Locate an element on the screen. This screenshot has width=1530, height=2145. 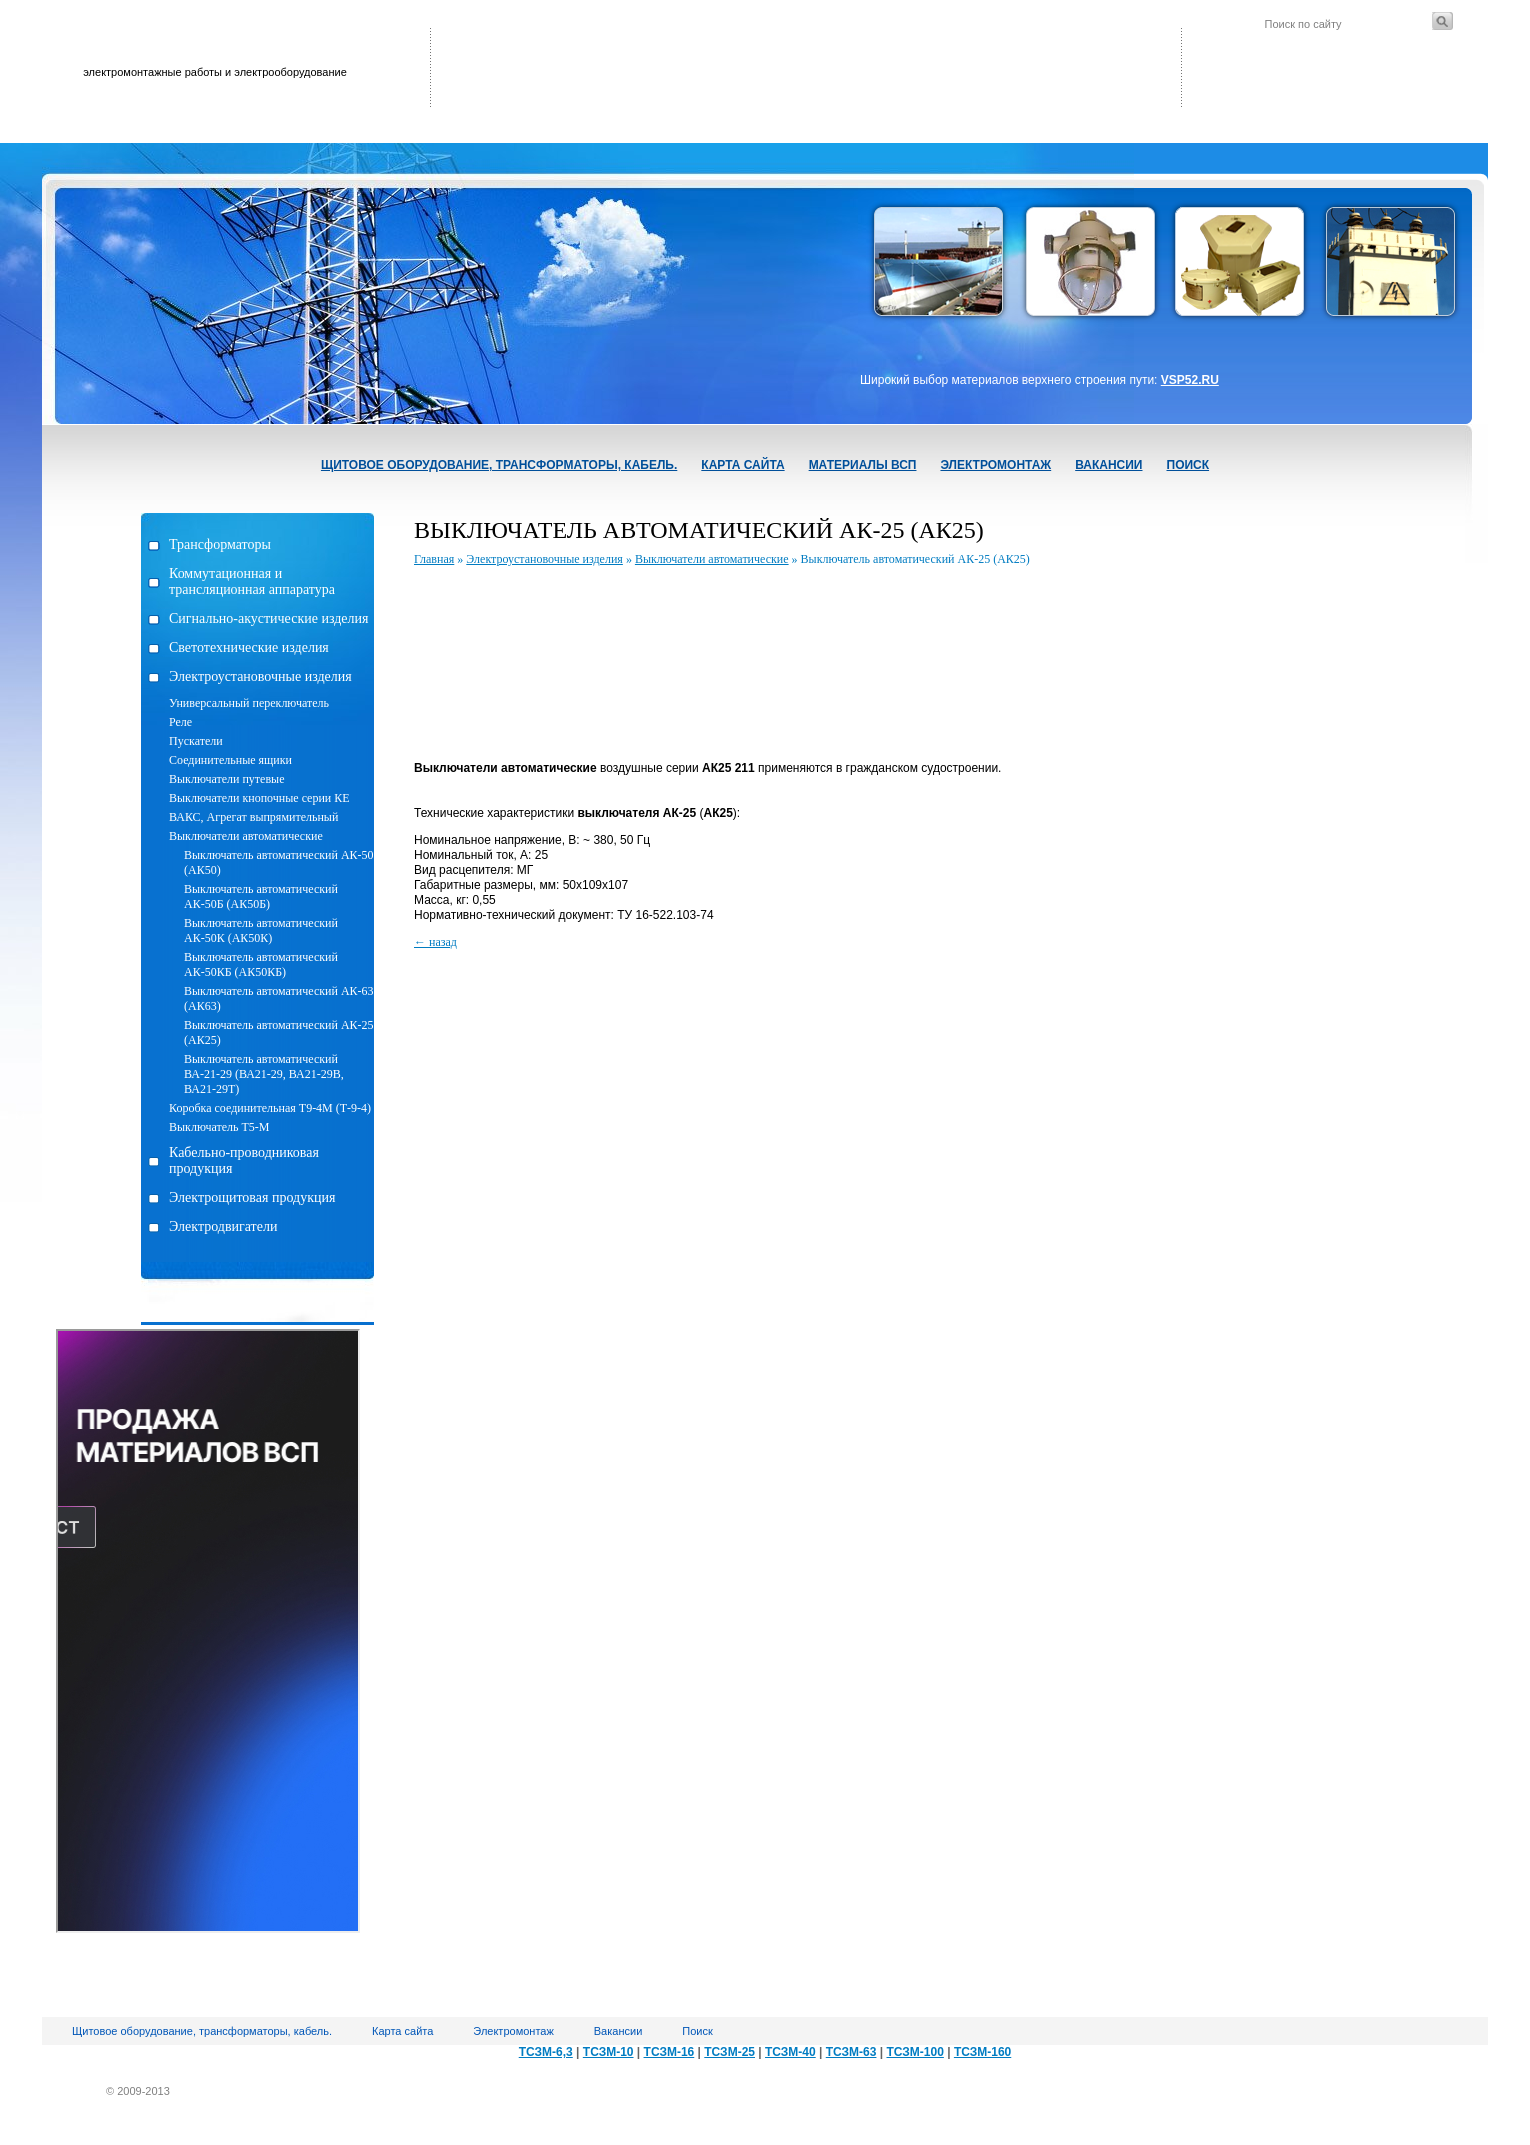
ТСЗМ-6,3 is located at coordinates (546, 2052).